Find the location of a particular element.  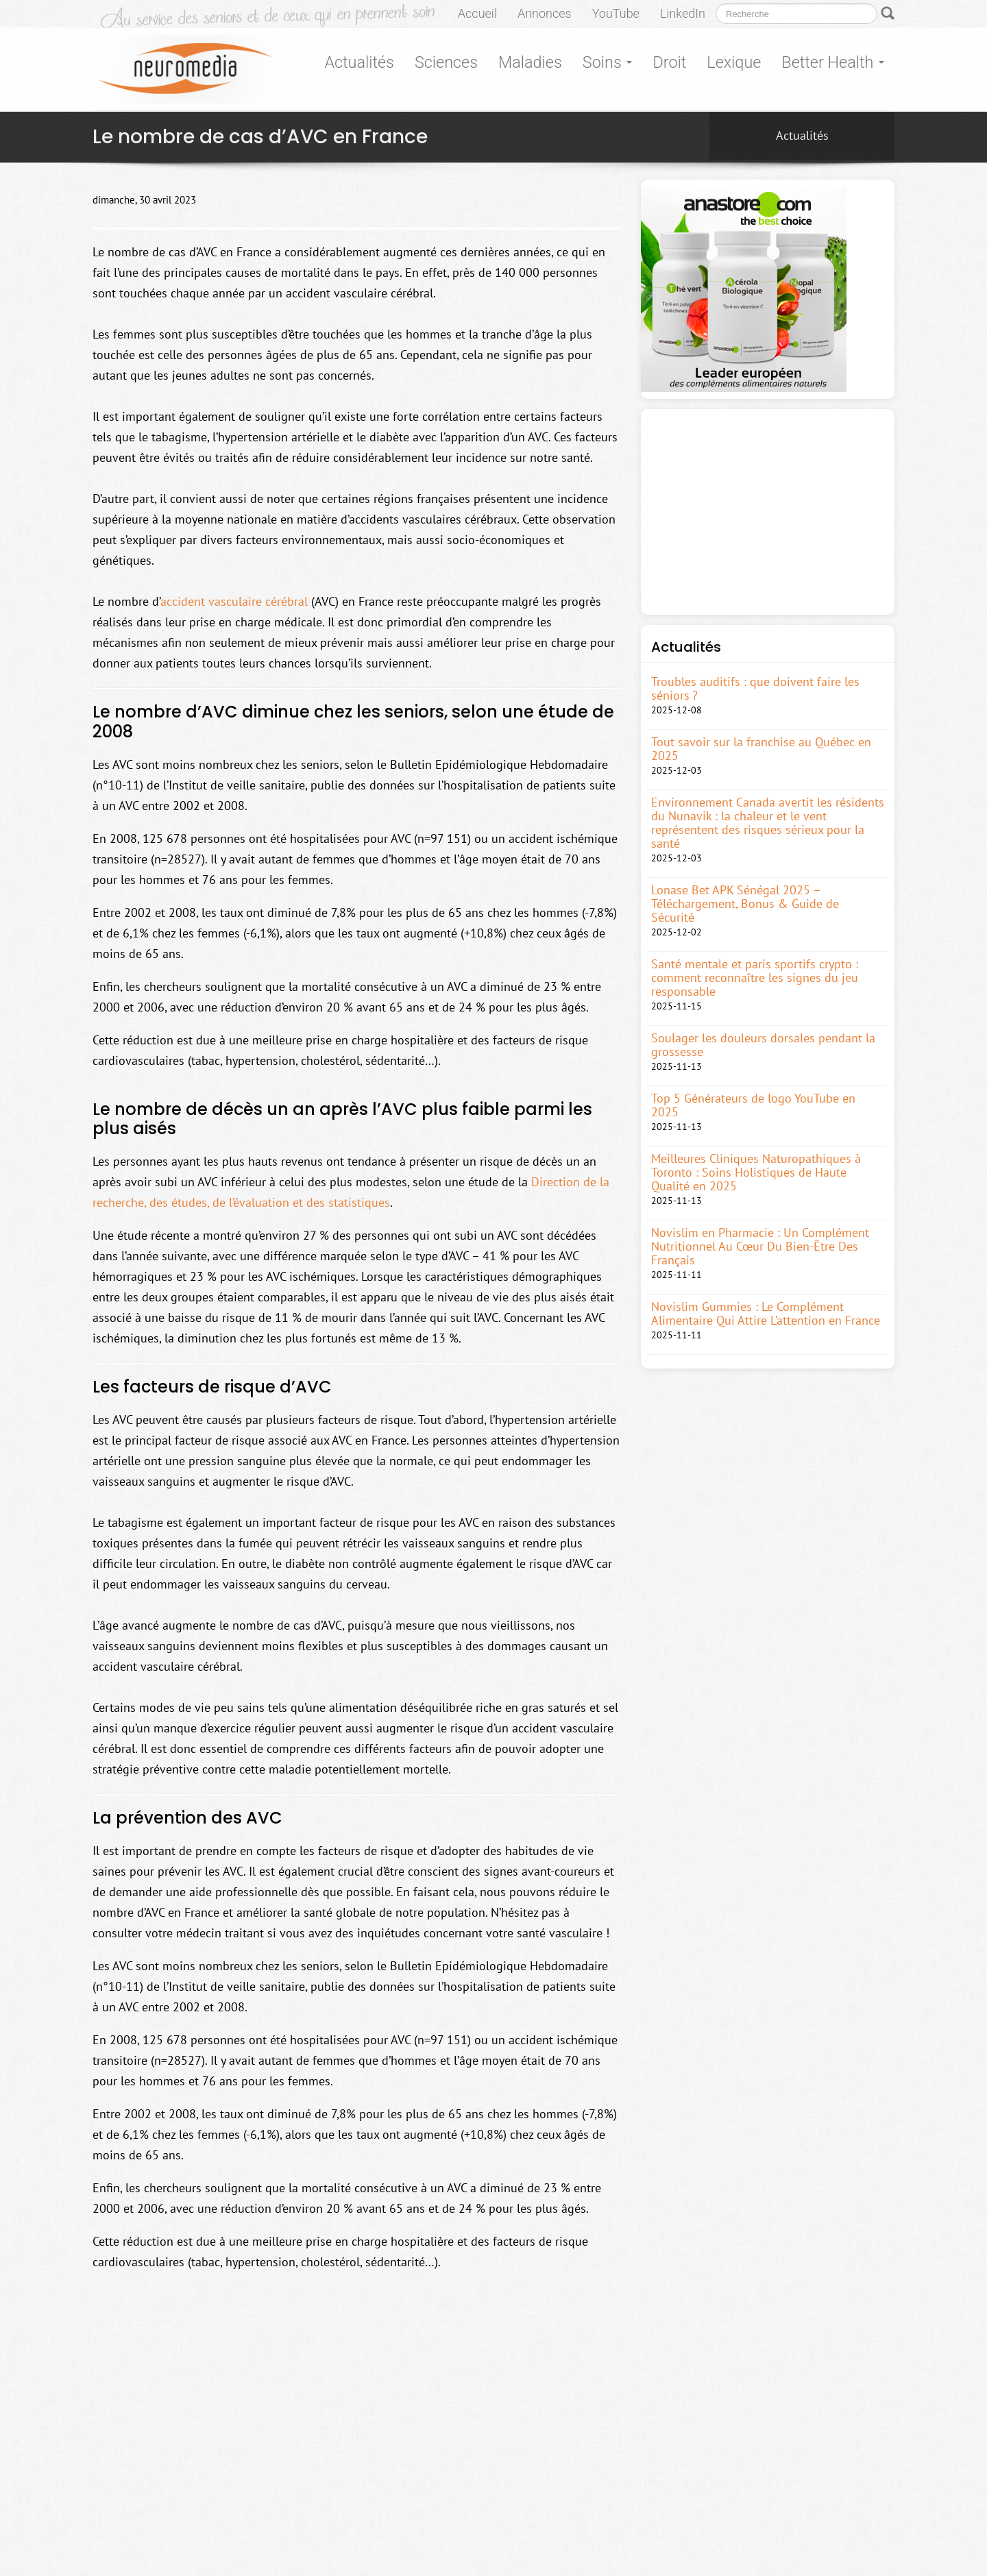

Tout savoir sur la franchise au Québec en 2025 is located at coordinates (761, 749).